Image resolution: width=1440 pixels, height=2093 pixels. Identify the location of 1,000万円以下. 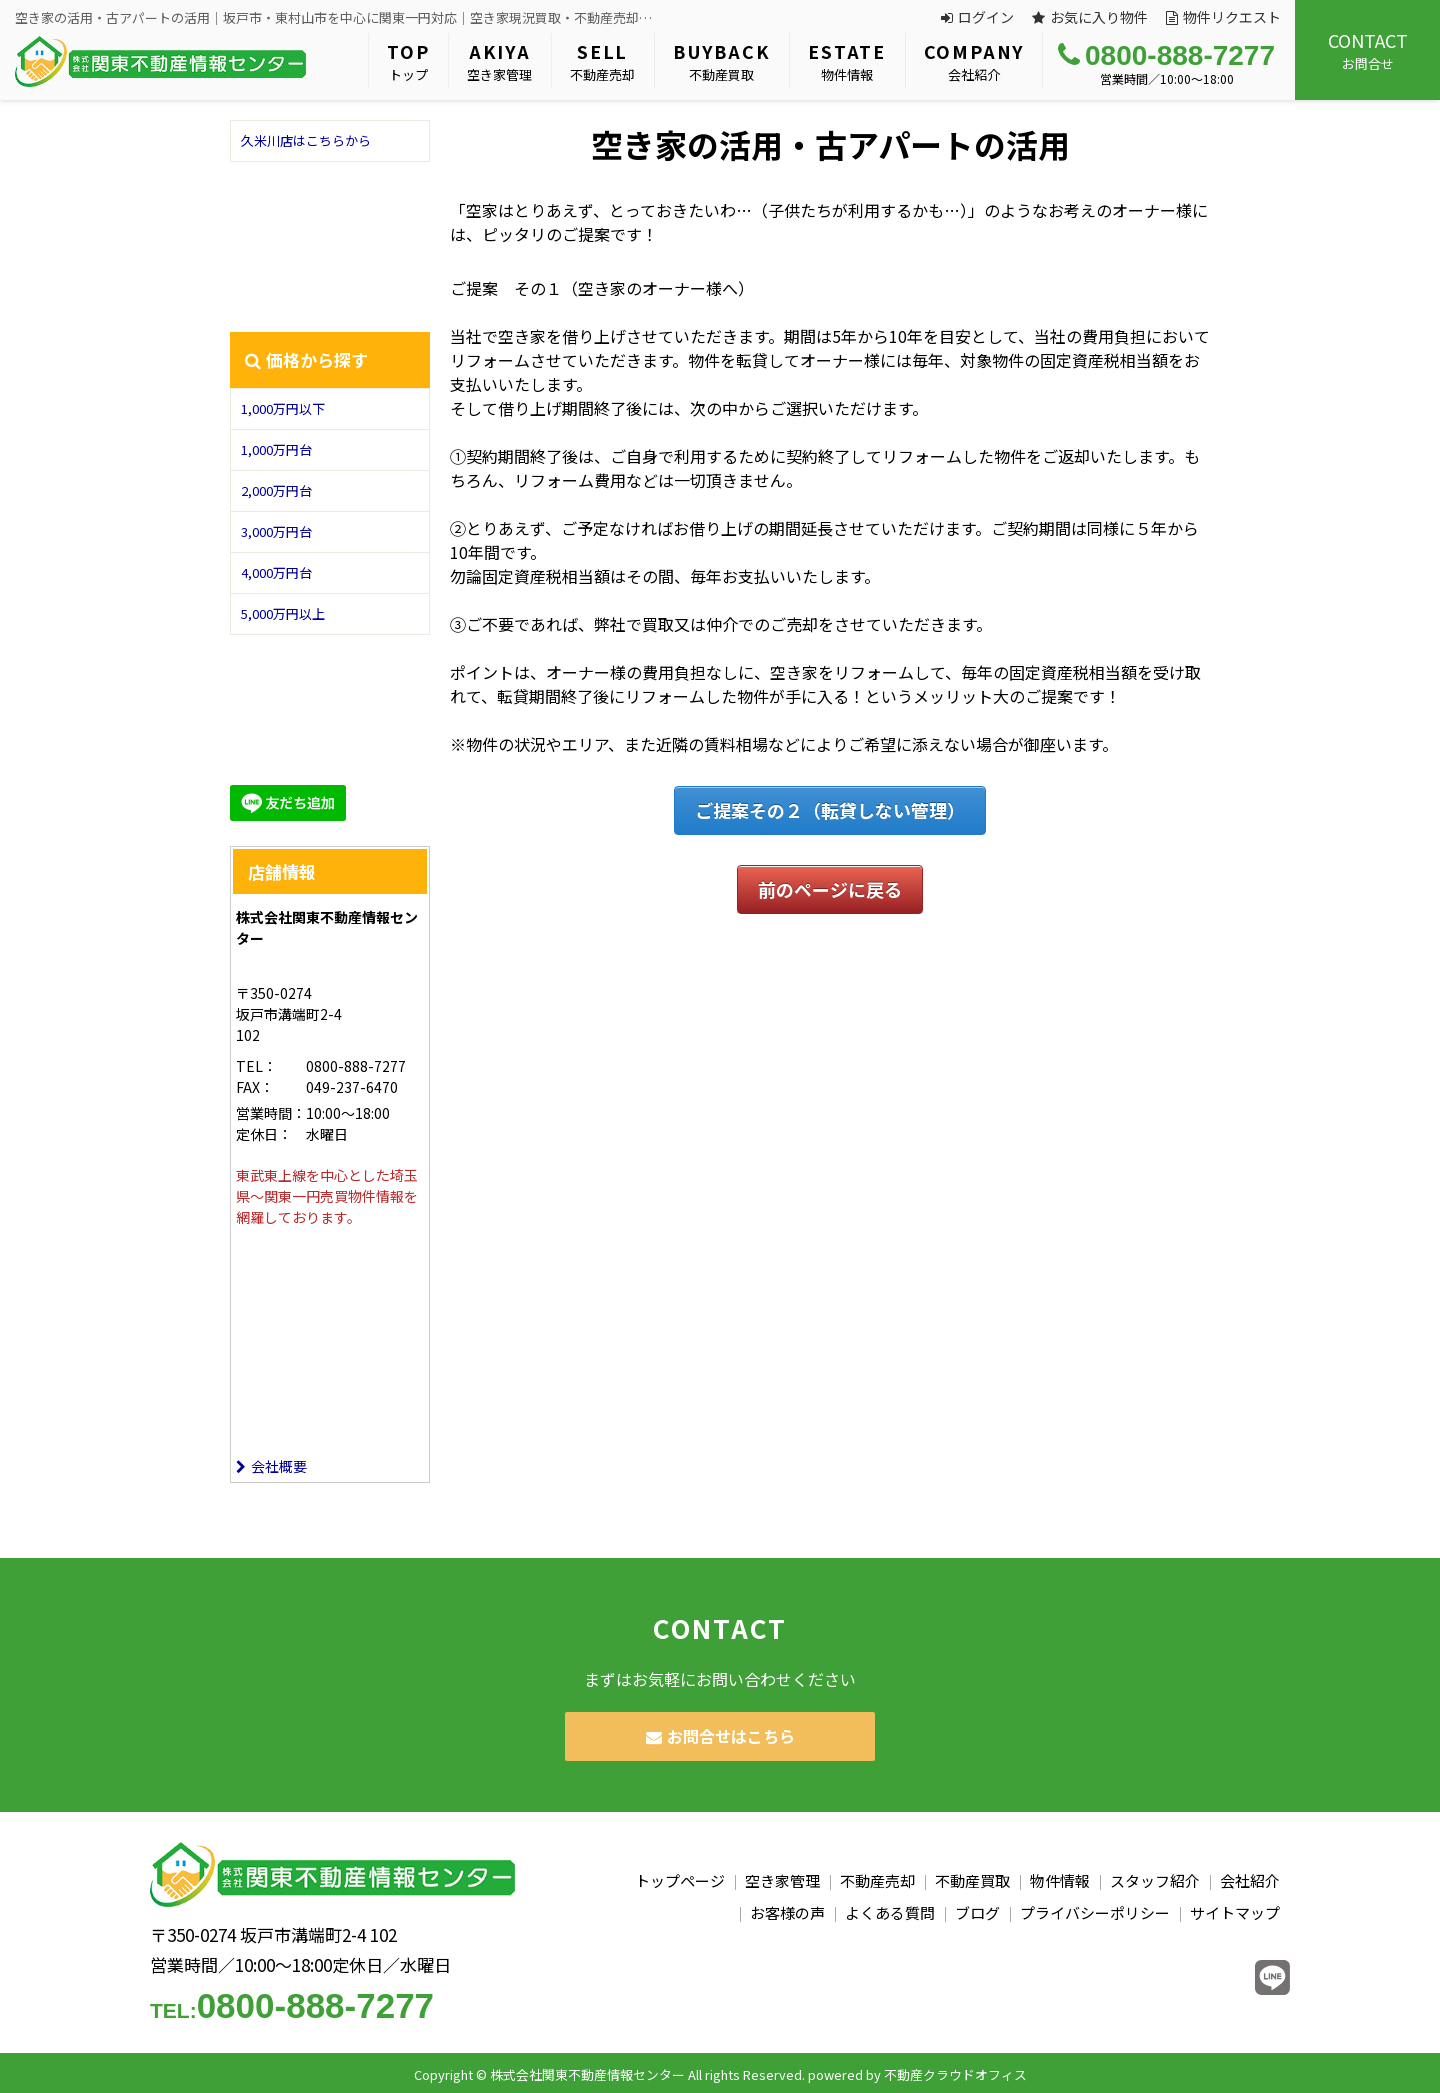
(283, 408).